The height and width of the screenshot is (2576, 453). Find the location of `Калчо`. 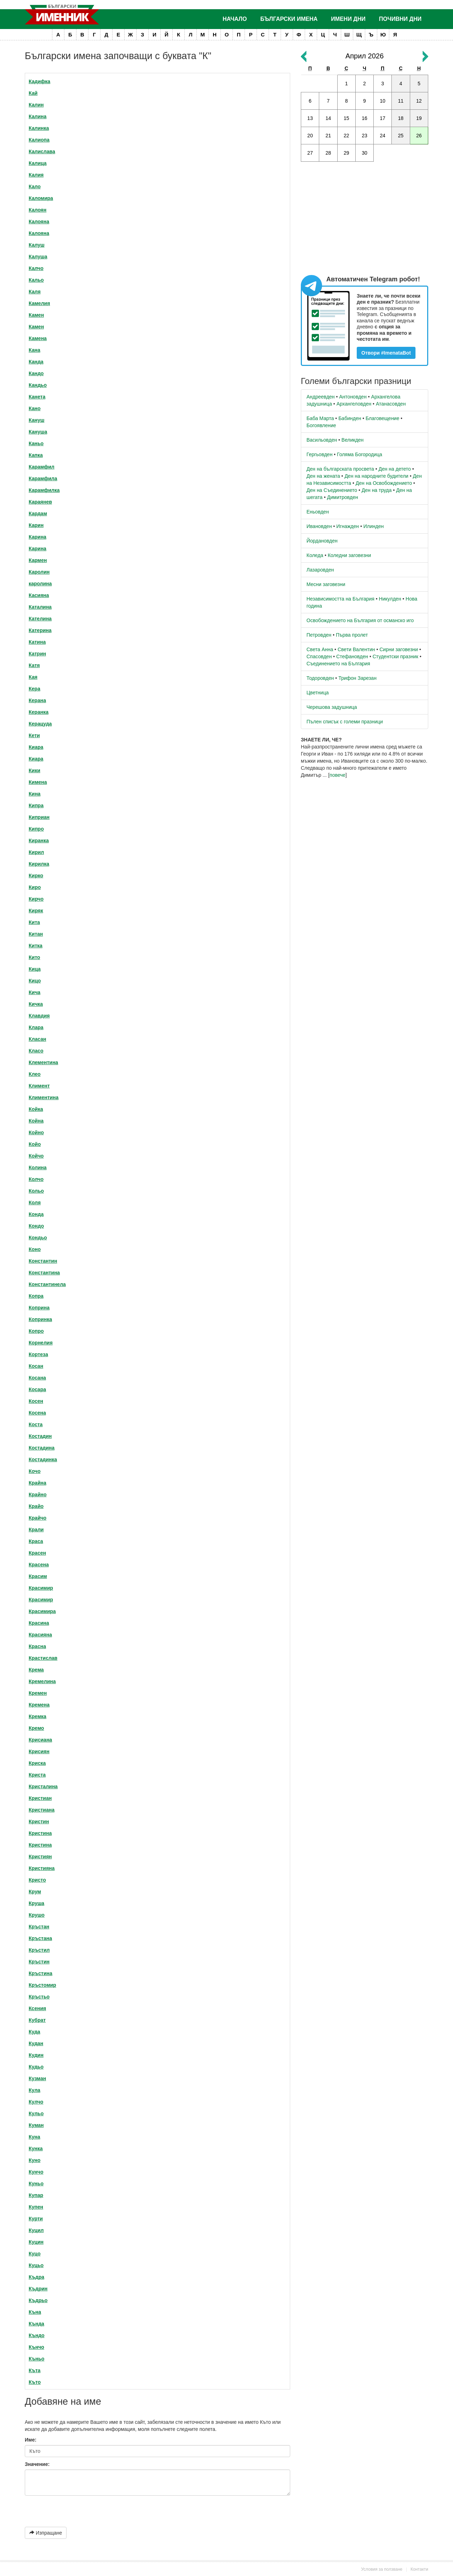

Калчо is located at coordinates (36, 268).